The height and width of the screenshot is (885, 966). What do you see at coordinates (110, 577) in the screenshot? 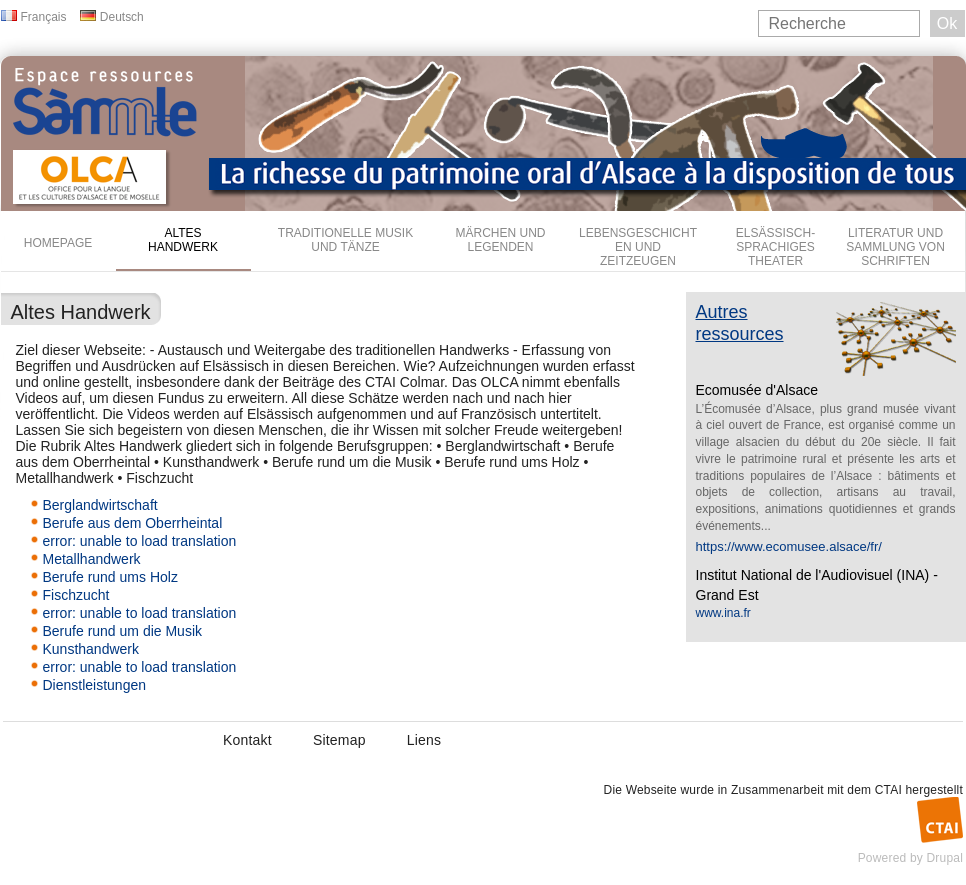
I see `Berufe rund ums Holz` at bounding box center [110, 577].